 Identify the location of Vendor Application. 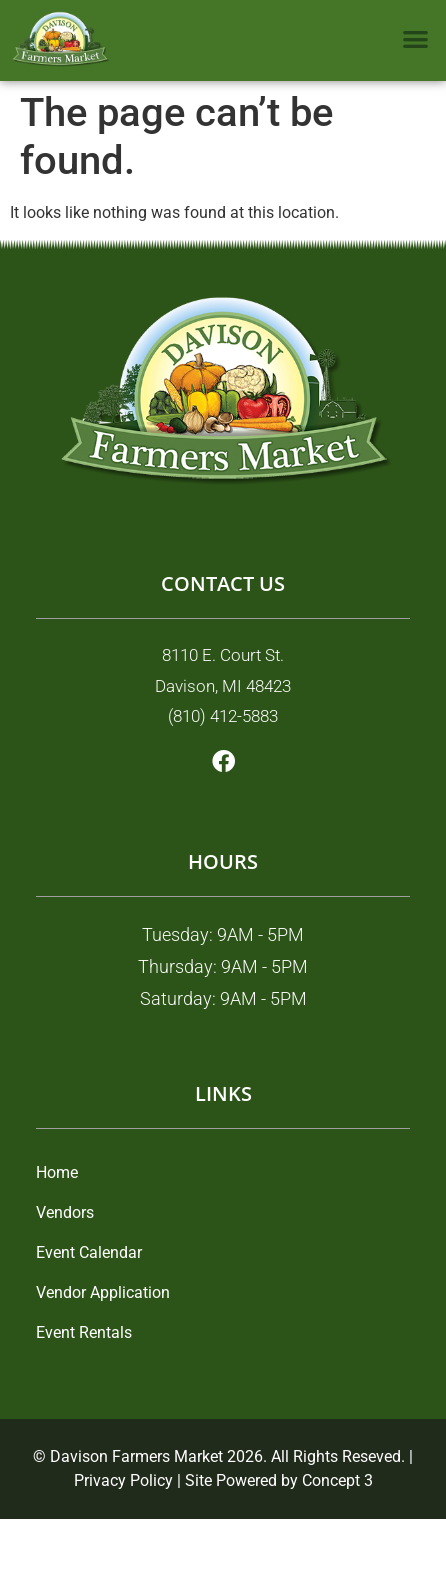
(103, 1292).